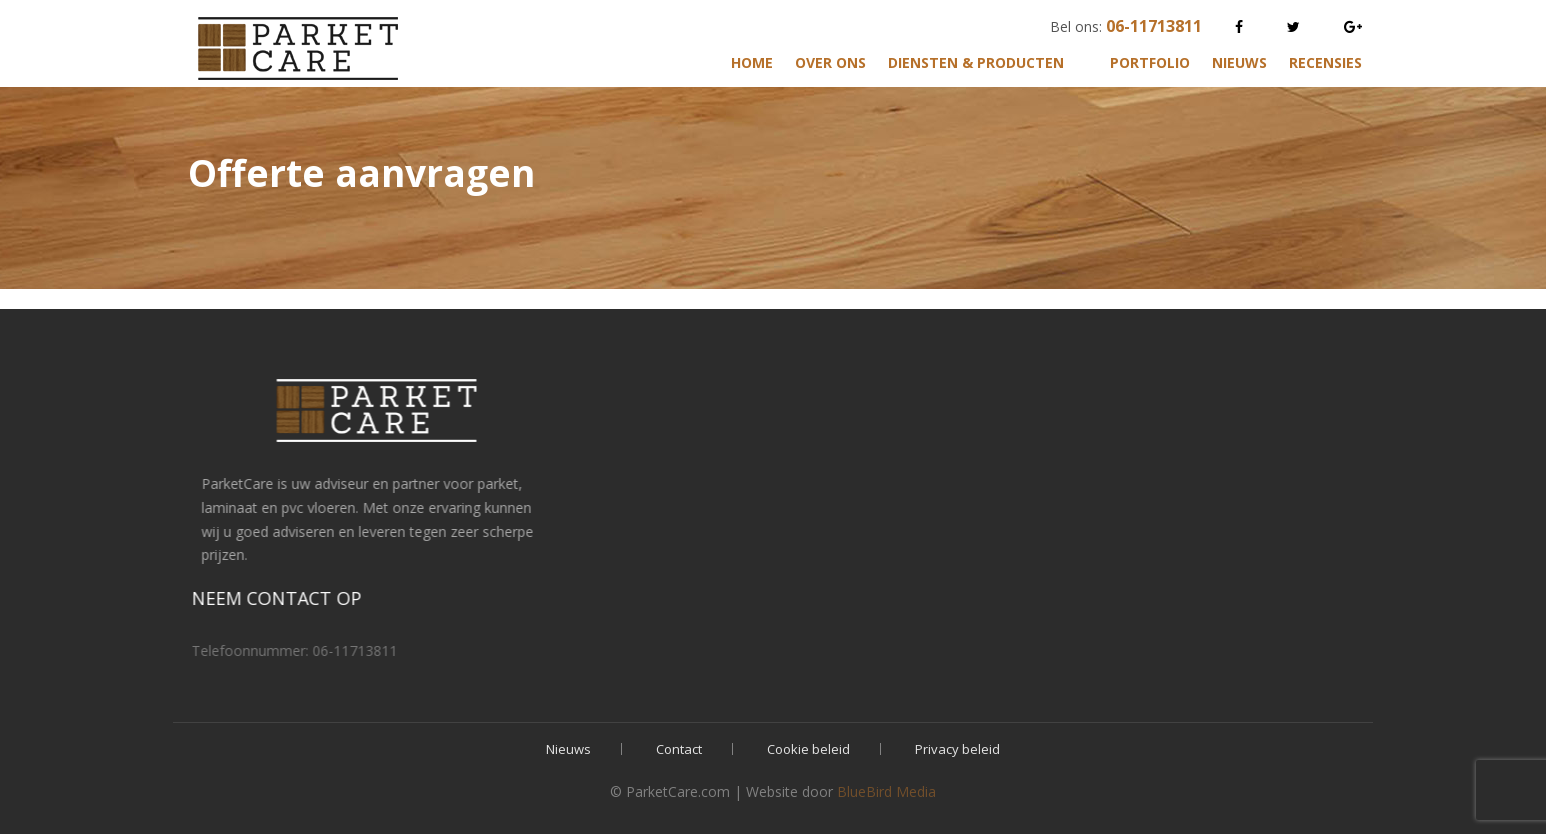 Image resolution: width=1546 pixels, height=834 pixels. Describe the element at coordinates (830, 62) in the screenshot. I see `Over ons` at that location.